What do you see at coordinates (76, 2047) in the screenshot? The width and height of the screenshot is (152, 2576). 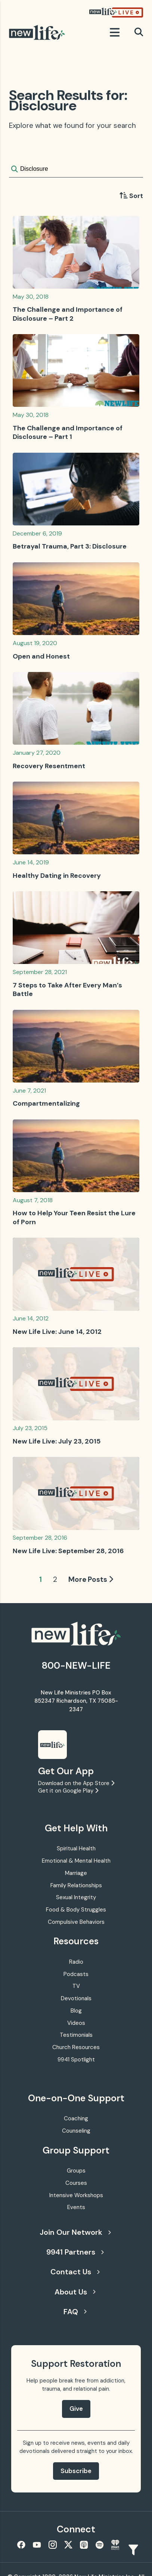 I see `Church Resources` at bounding box center [76, 2047].